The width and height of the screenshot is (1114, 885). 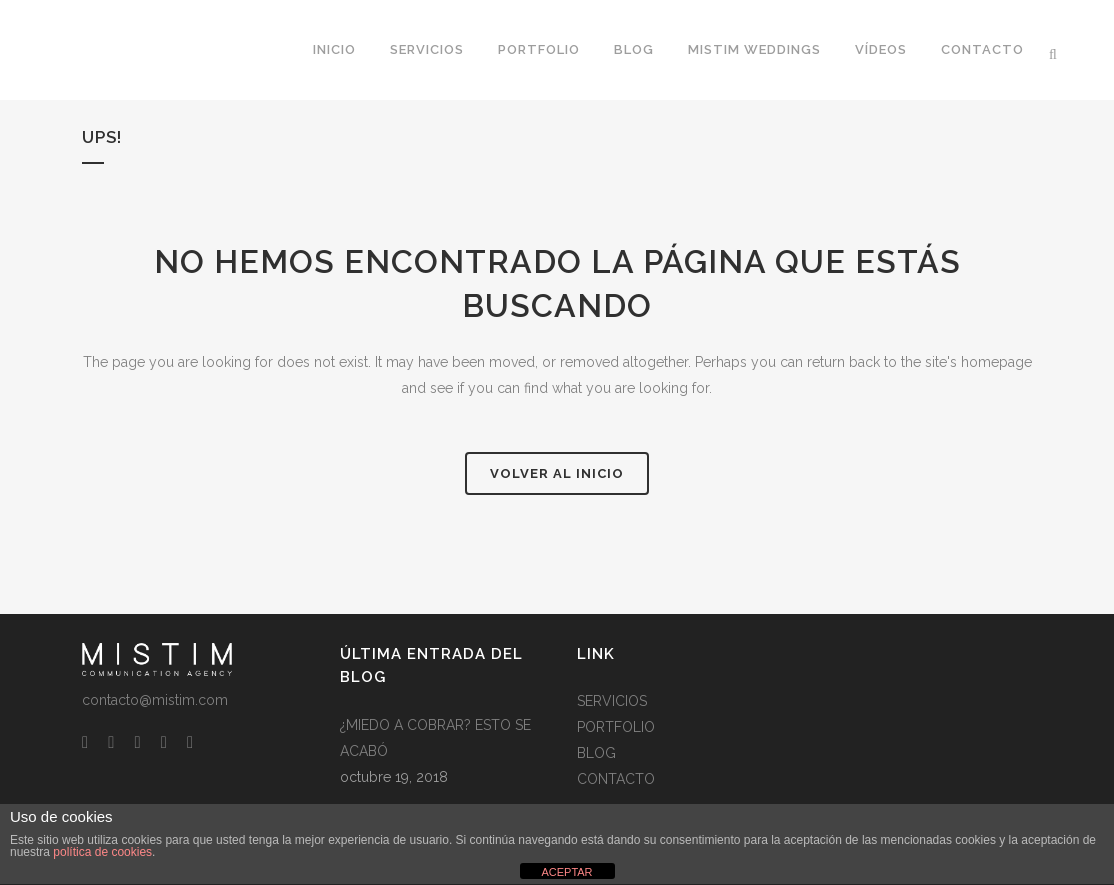 What do you see at coordinates (155, 700) in the screenshot?
I see `contacto@mistim.com` at bounding box center [155, 700].